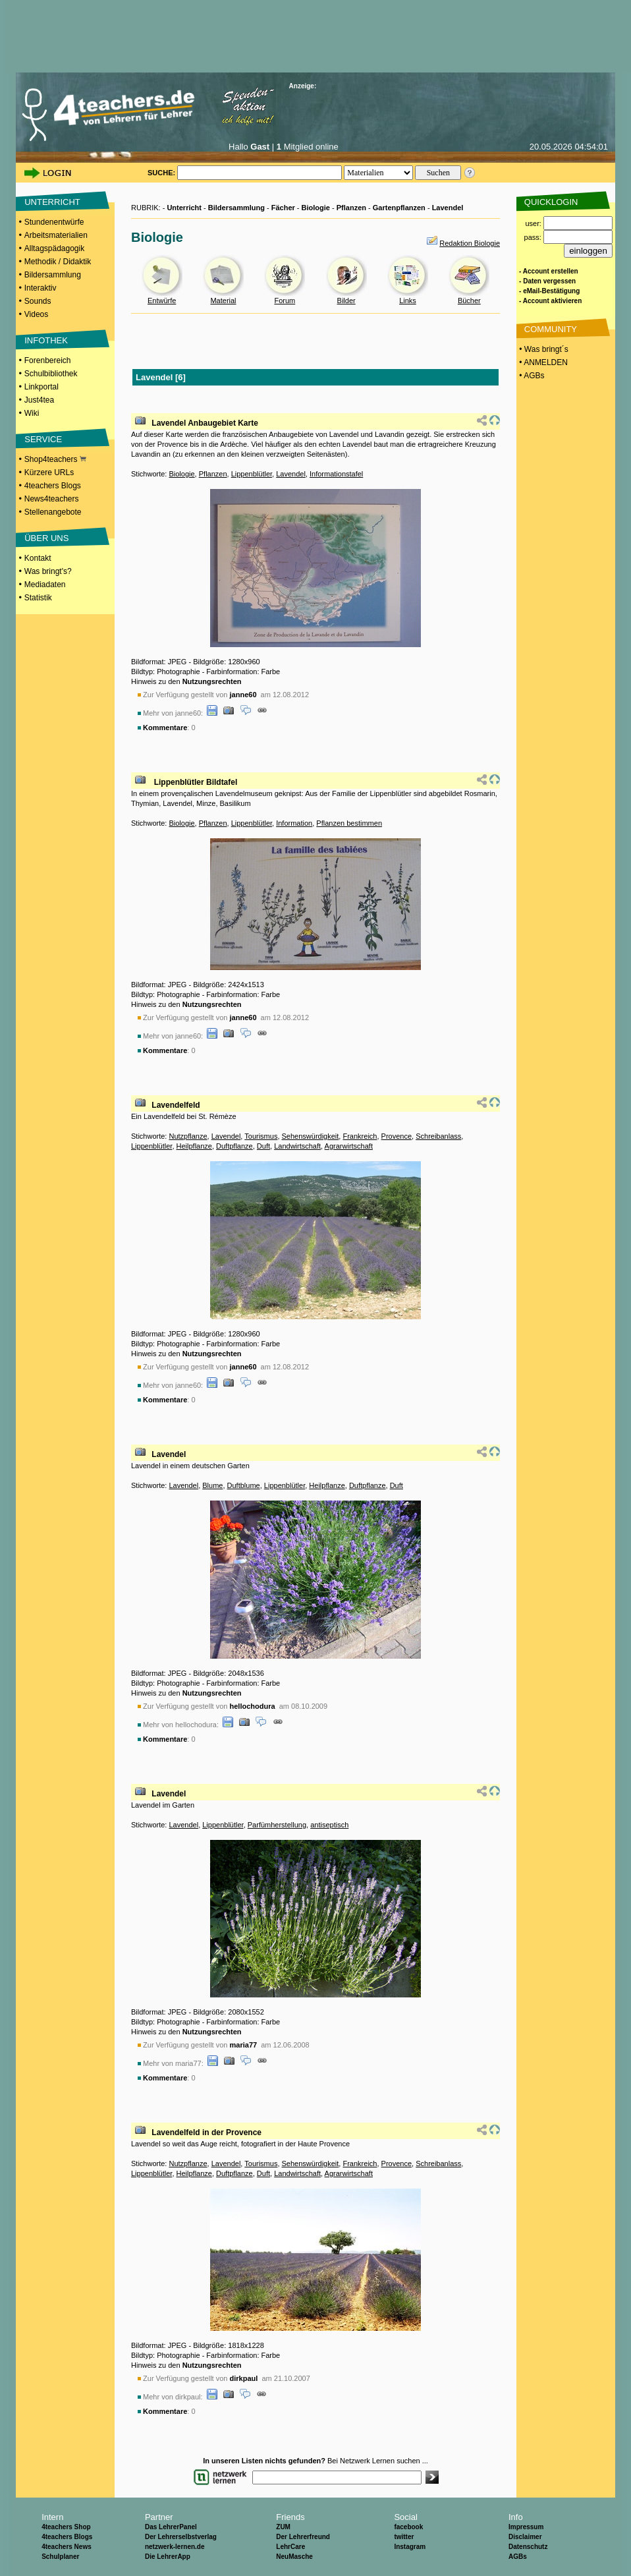 The height and width of the screenshot is (2576, 631). I want to click on SERVICE, so click(43, 439).